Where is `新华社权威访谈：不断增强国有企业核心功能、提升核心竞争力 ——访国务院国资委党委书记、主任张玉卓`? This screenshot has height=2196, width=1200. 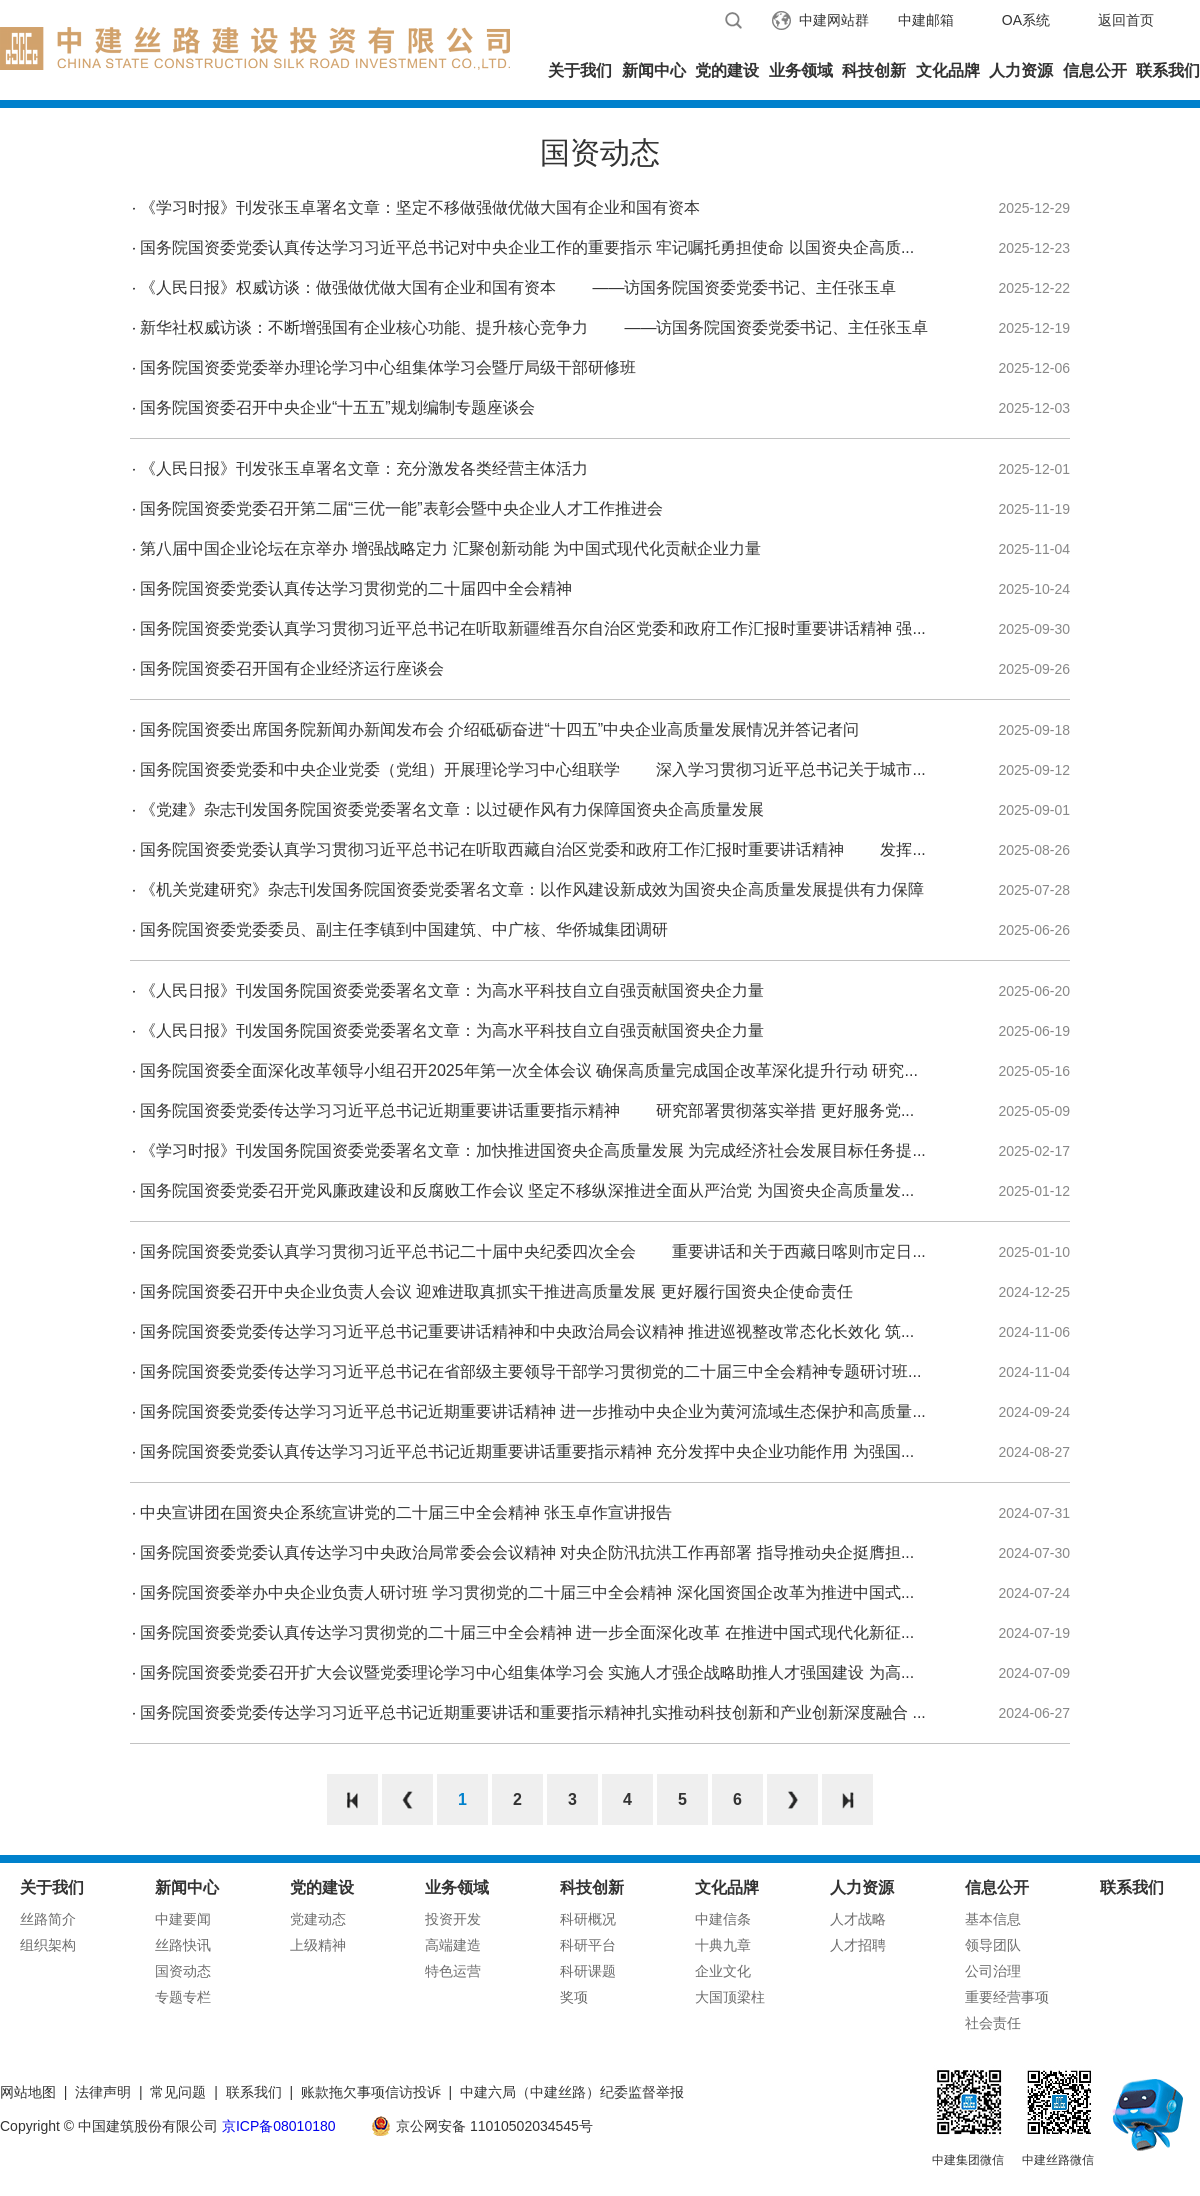 新华社权威访谈：不断增强国有企业核心功能、提升核心竞争力 ——访国务院国资委党委书记、主任张玉卓 is located at coordinates (534, 327).